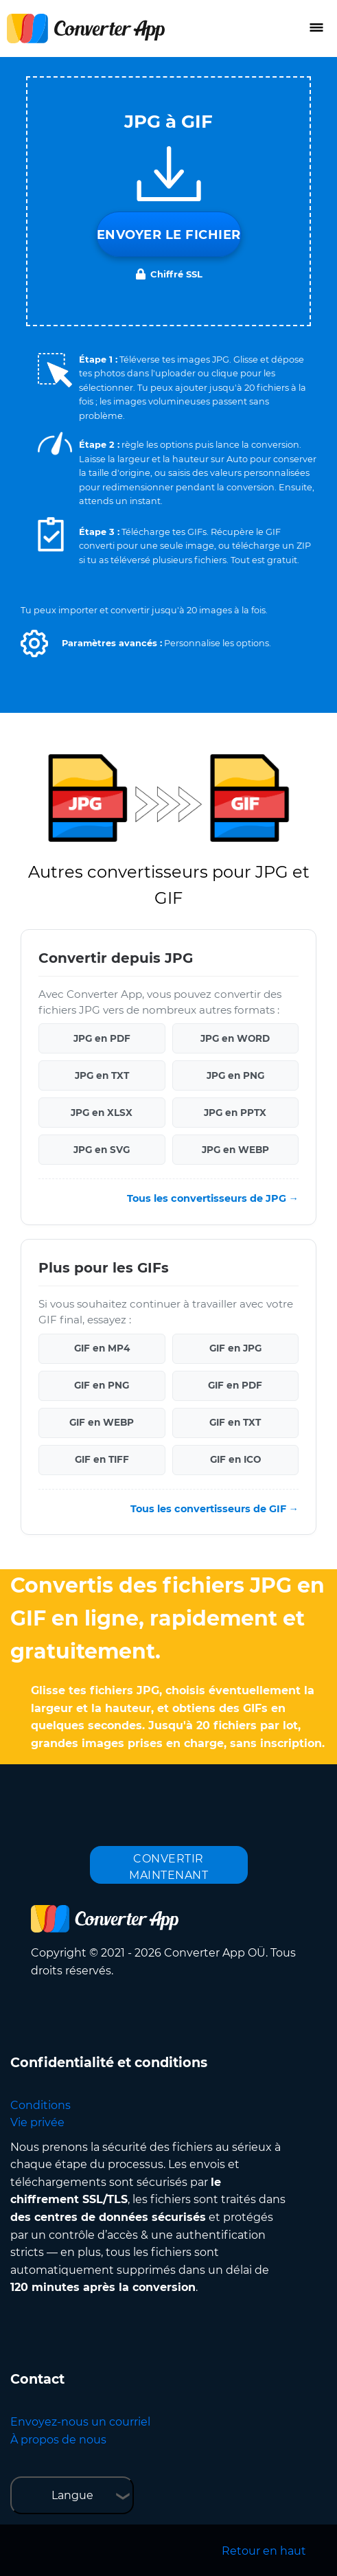  I want to click on À propos de nous, so click(58, 2439).